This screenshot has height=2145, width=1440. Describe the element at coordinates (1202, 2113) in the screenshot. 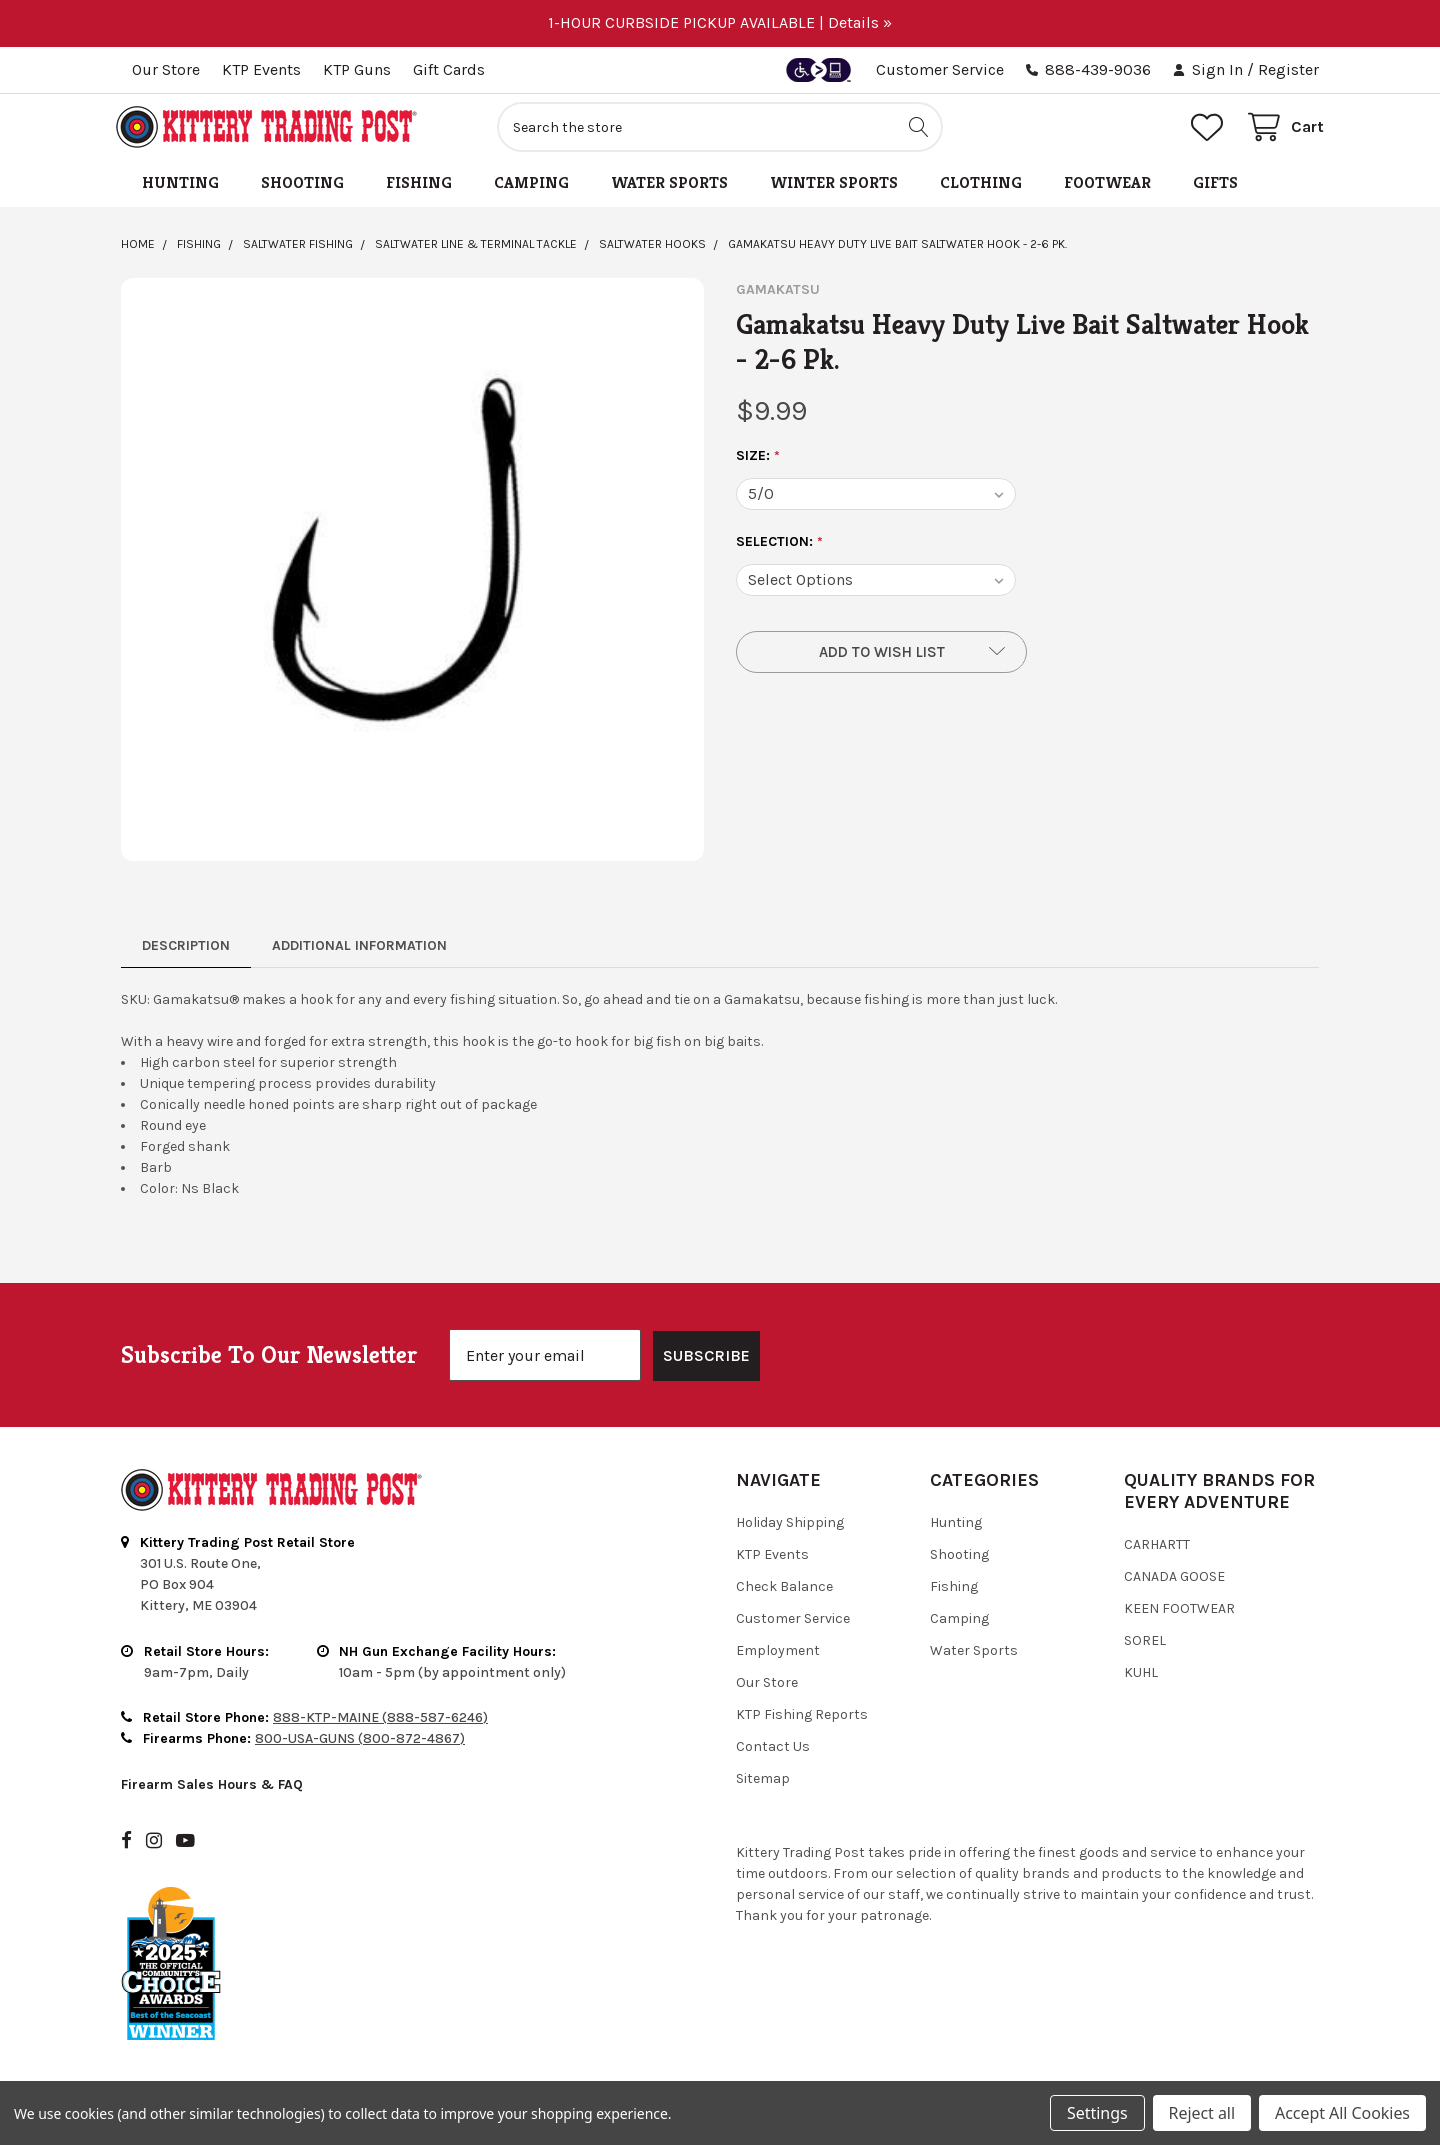

I see `Reject all` at that location.